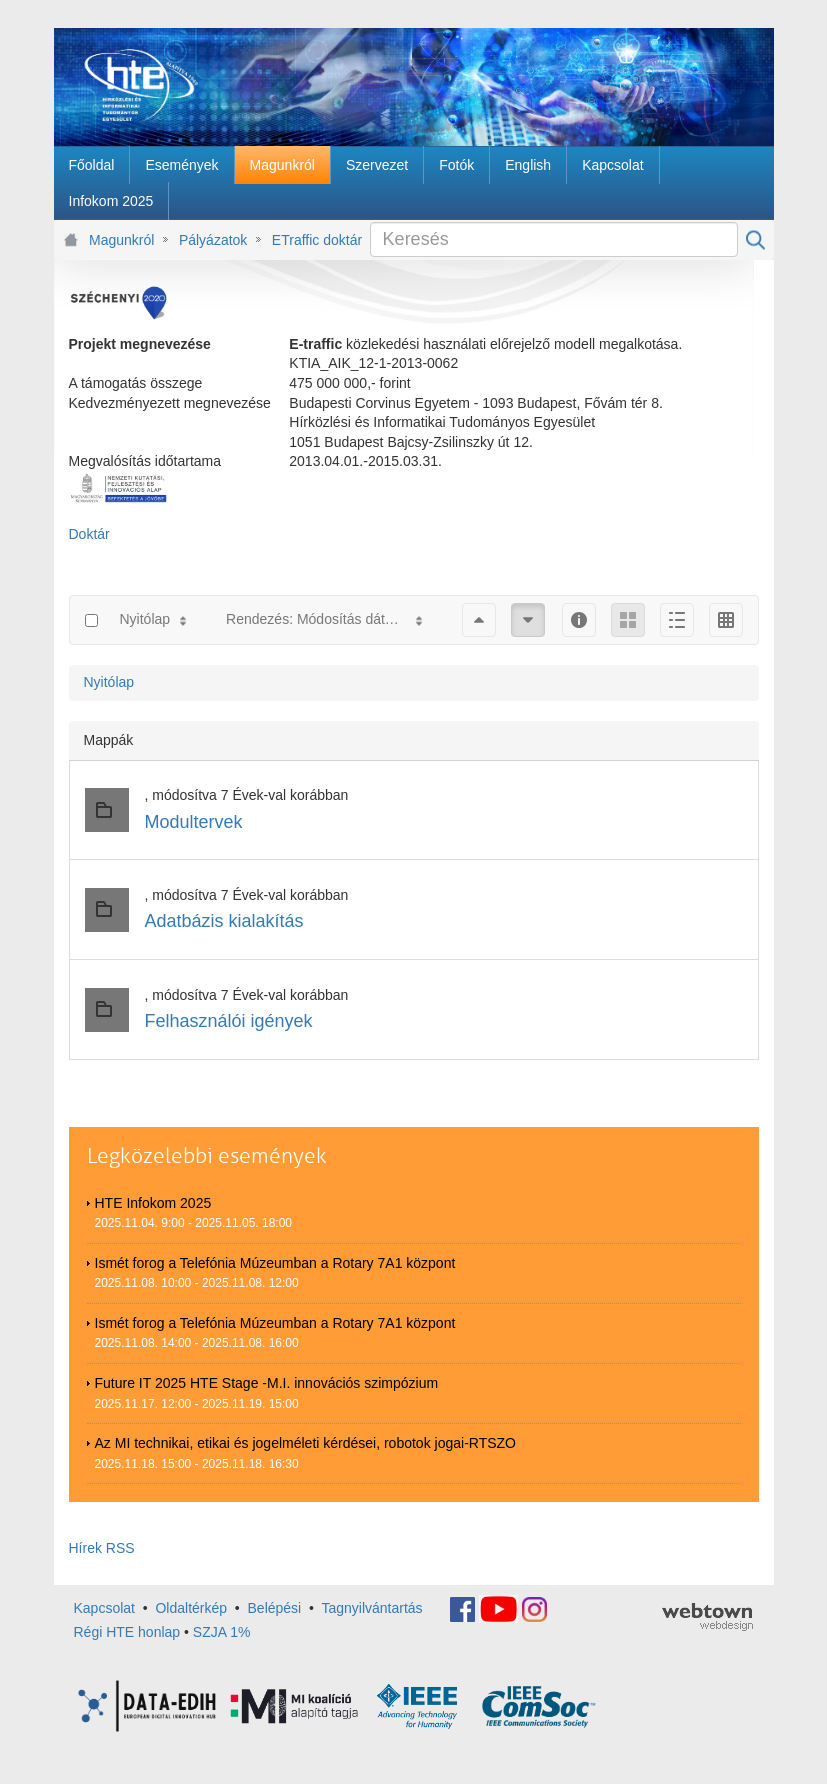  I want to click on Hírek RSS, so click(102, 1548).